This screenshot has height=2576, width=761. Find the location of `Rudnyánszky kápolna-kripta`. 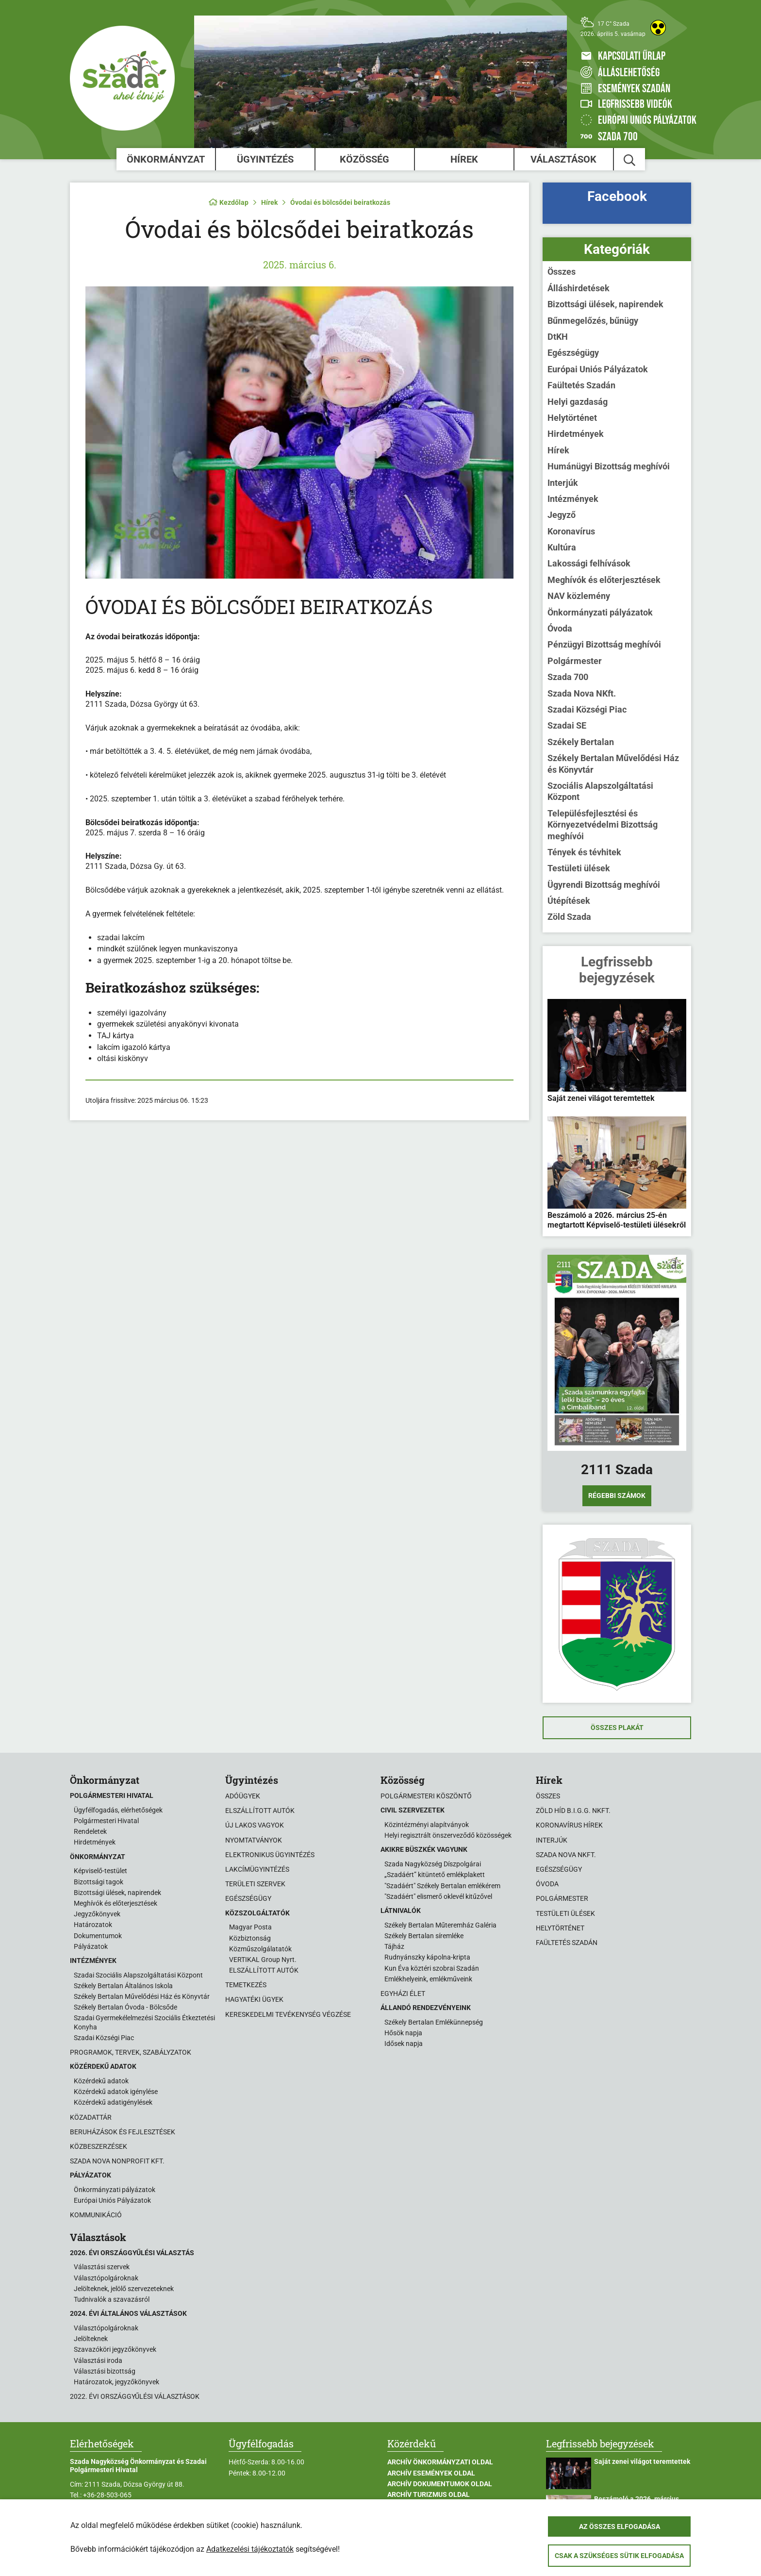

Rudnyánszky kápolna-kripta is located at coordinates (427, 1957).